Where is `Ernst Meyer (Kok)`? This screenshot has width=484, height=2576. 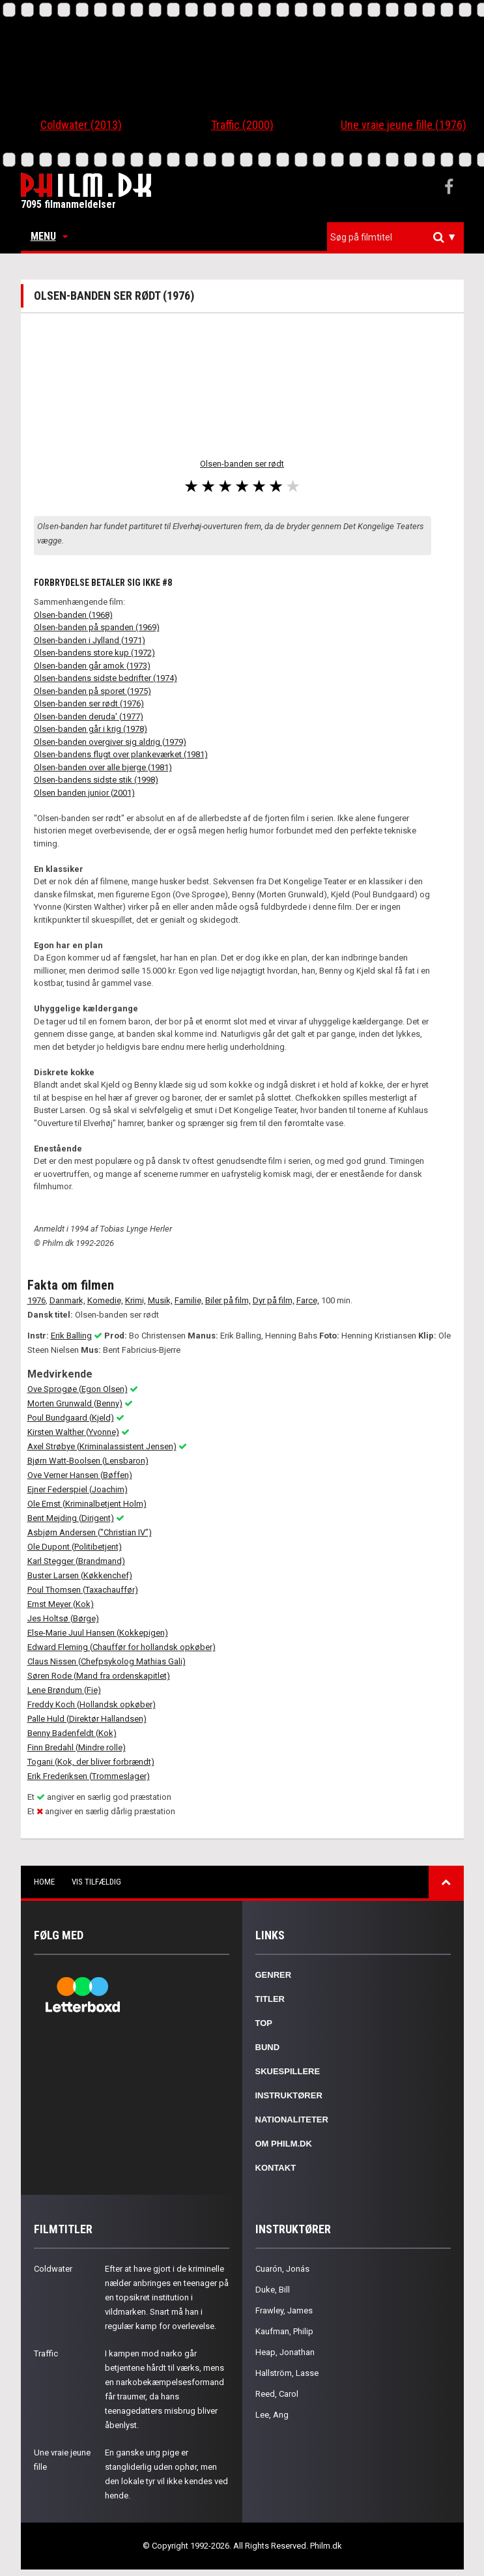
Ernst Meyer (Kok) is located at coordinates (60, 1604).